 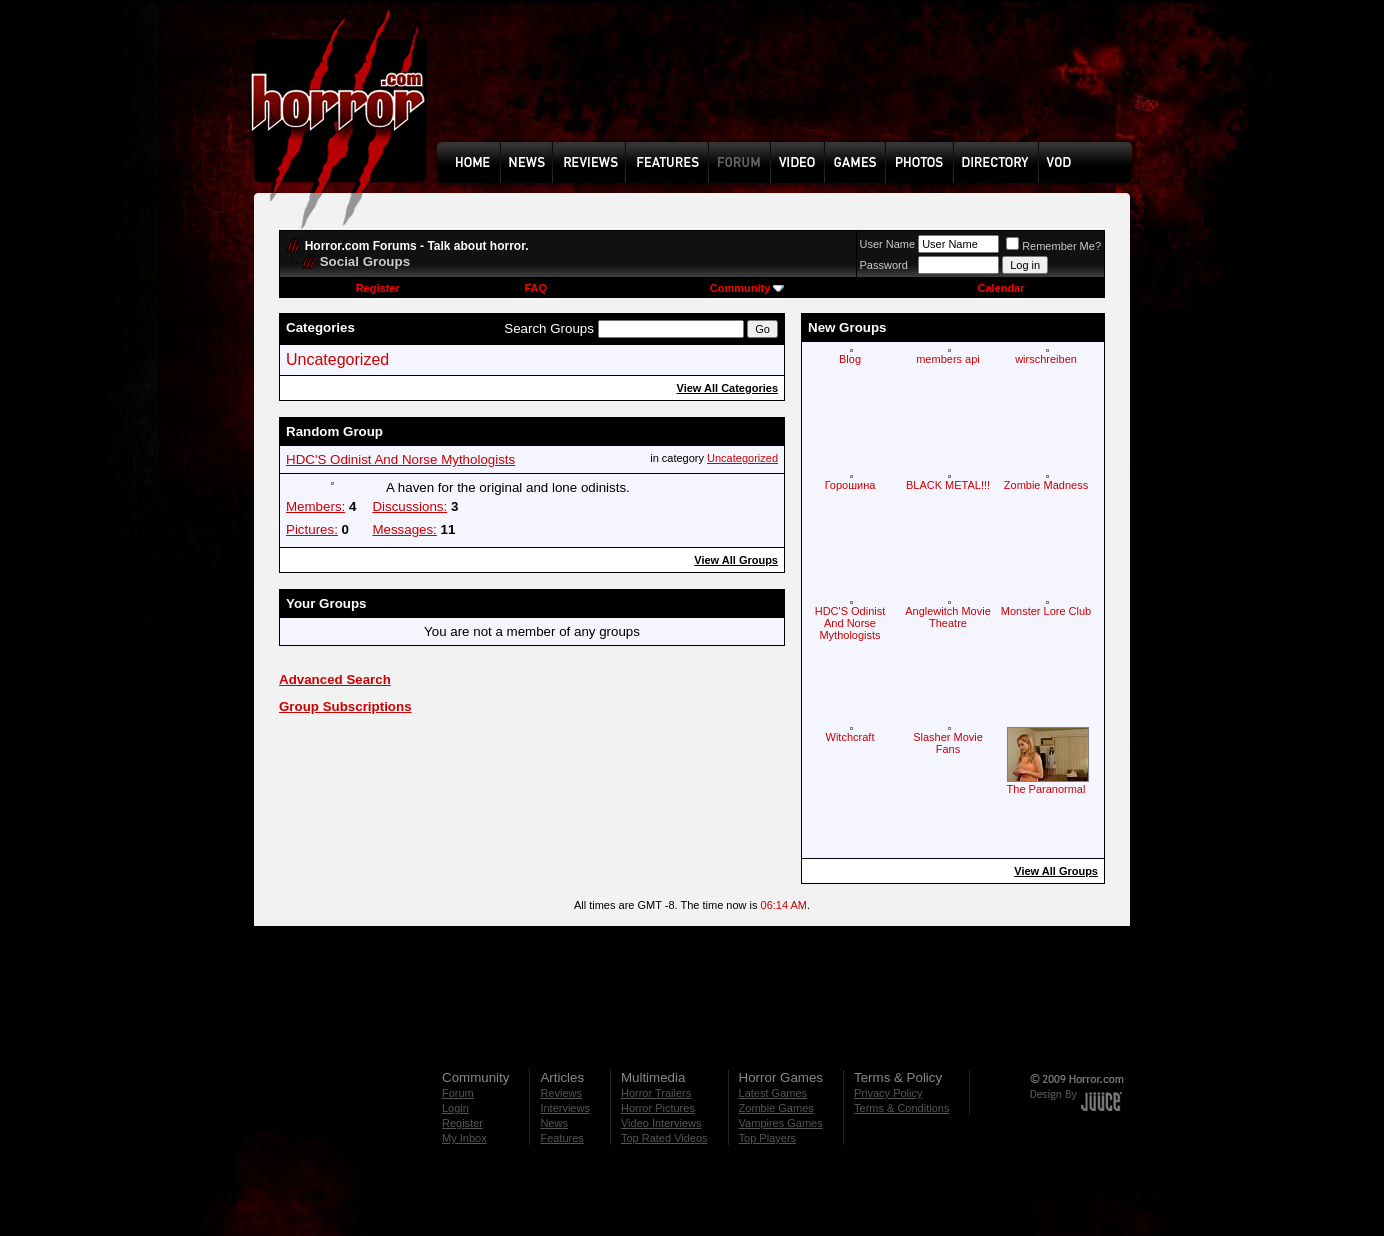 I want to click on Remember Me?, so click(x=1053, y=246).